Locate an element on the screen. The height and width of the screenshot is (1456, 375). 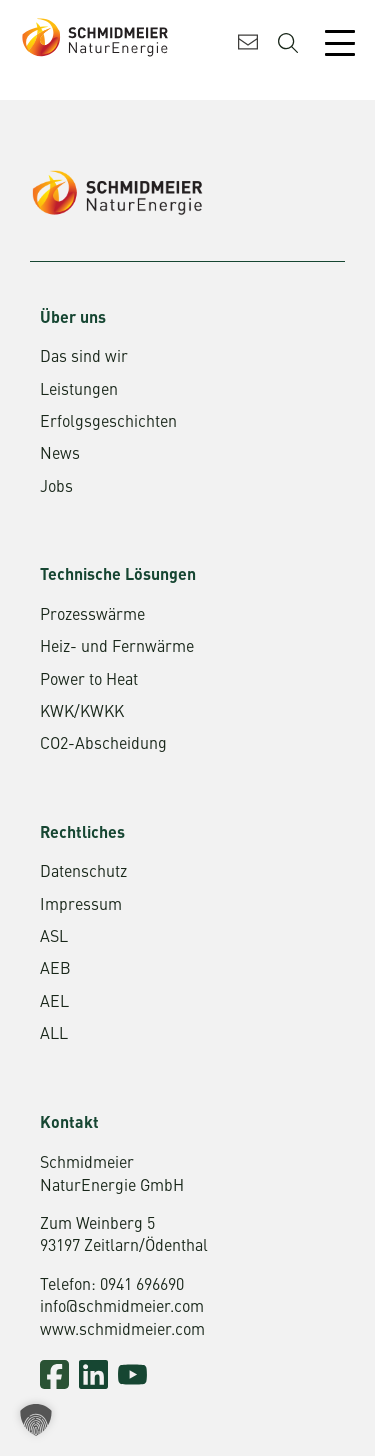
AEL is located at coordinates (54, 1003).